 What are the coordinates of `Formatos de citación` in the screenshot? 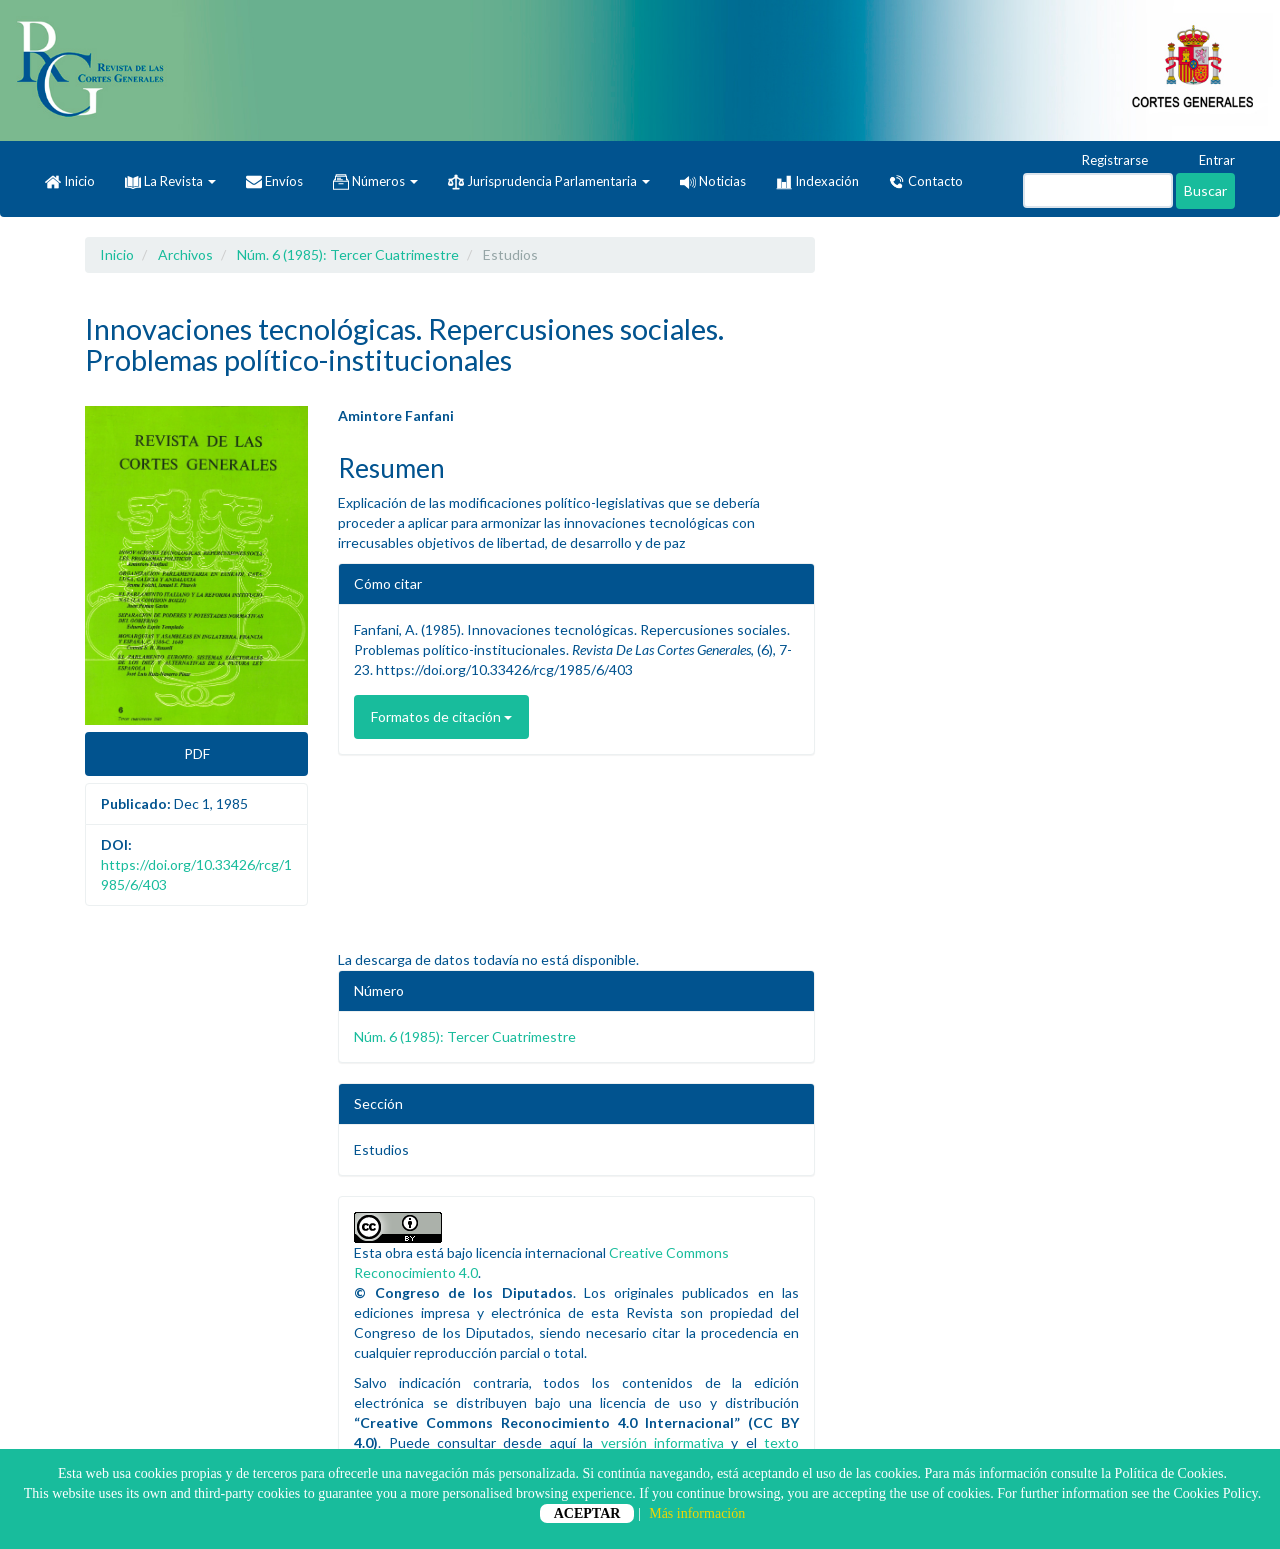 It's located at (441, 716).